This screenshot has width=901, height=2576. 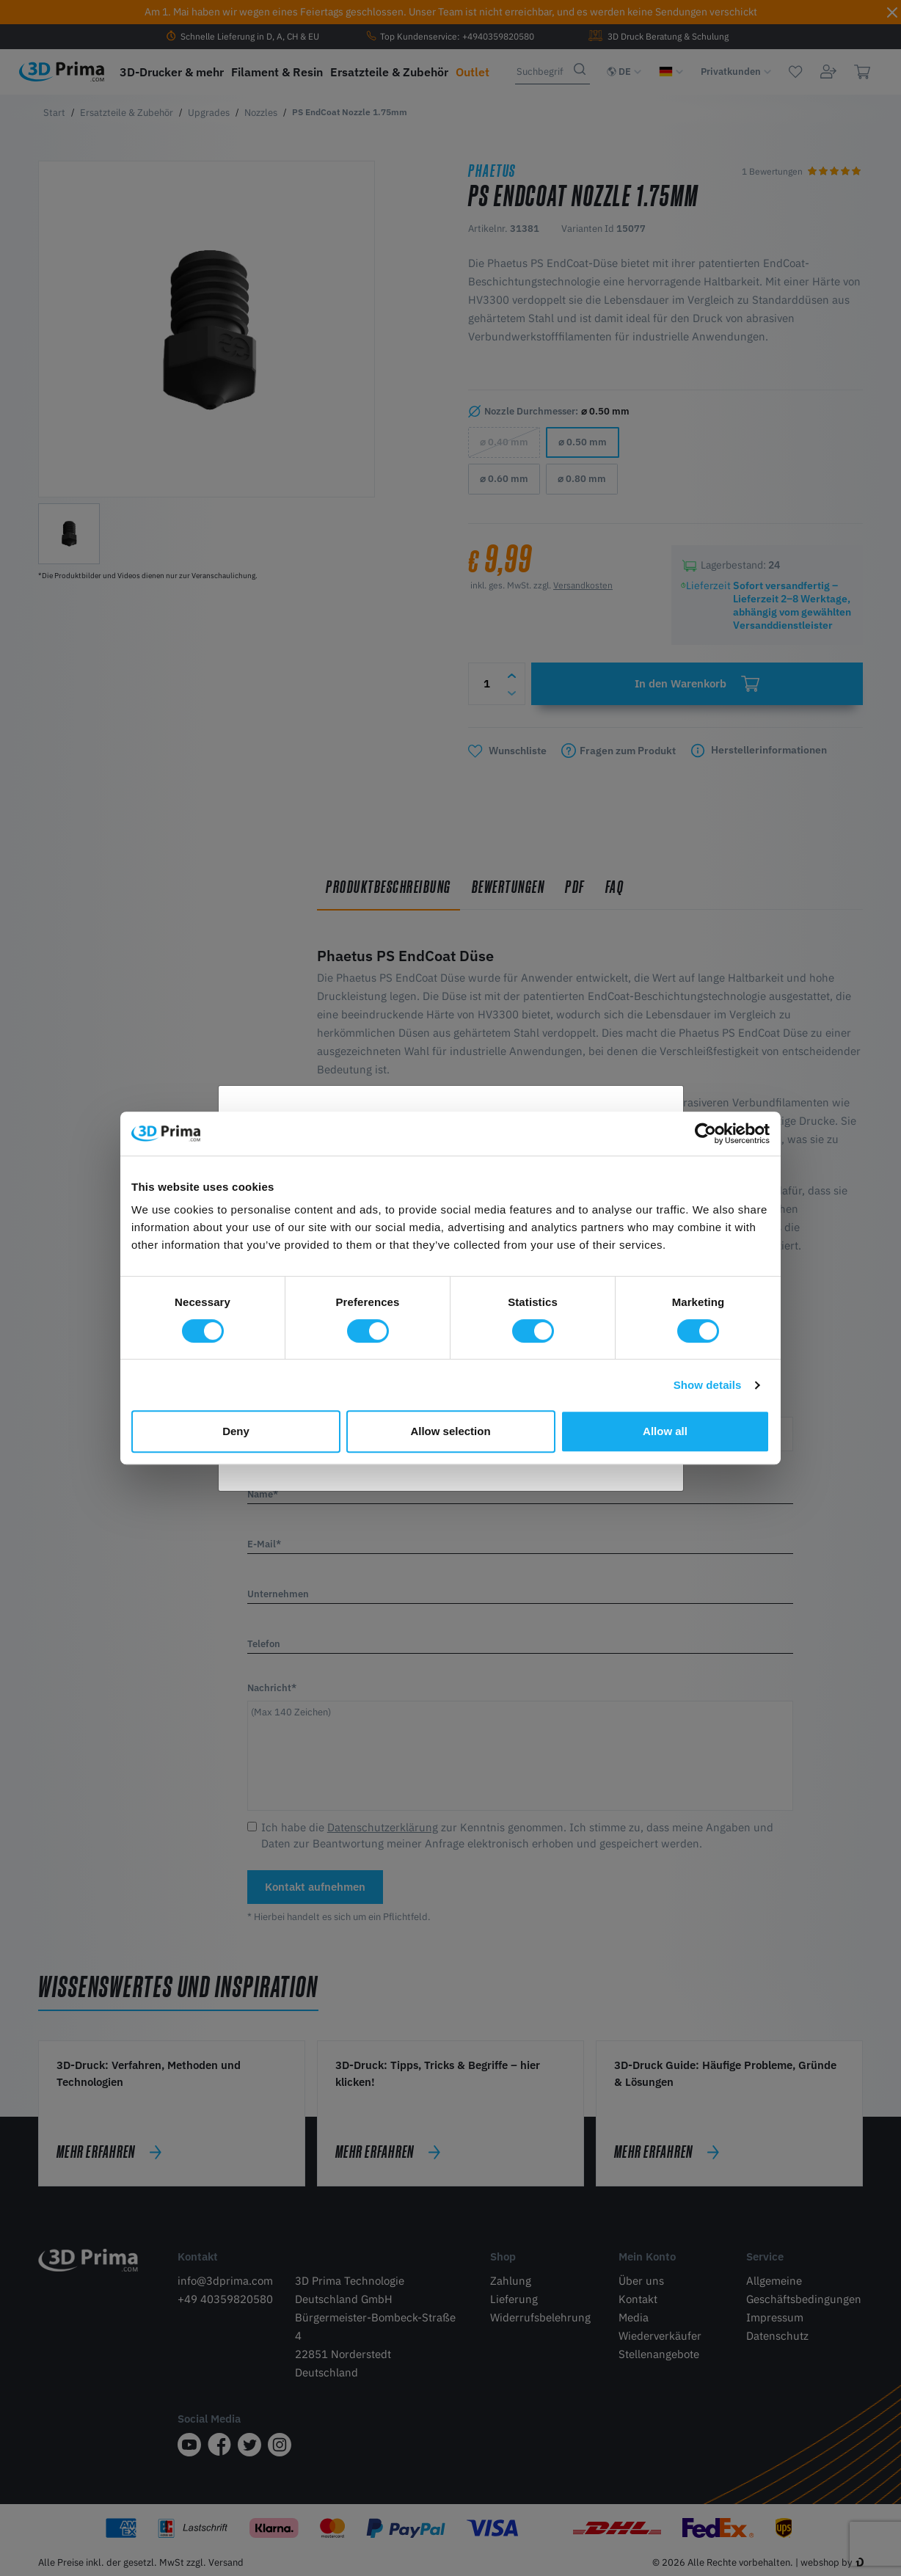 What do you see at coordinates (235, 1431) in the screenshot?
I see `Deny` at bounding box center [235, 1431].